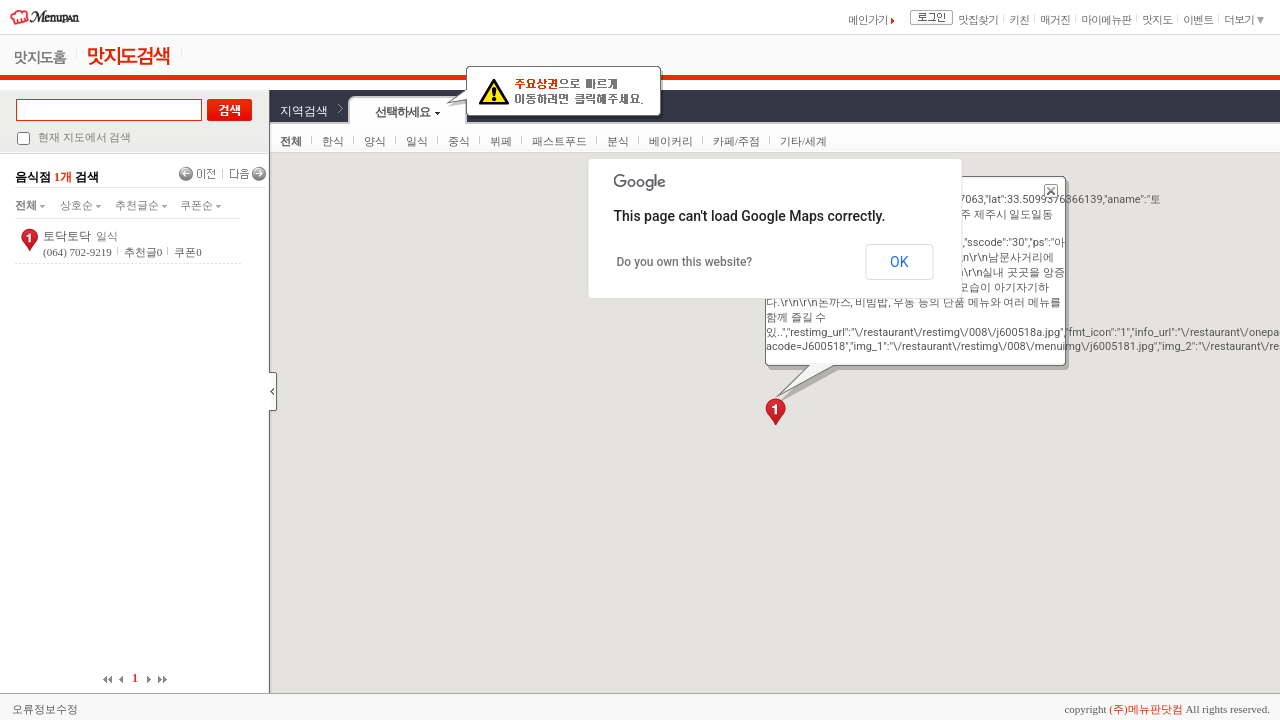 This screenshot has height=720, width=1280. I want to click on 패스트푸드, so click(559, 141).